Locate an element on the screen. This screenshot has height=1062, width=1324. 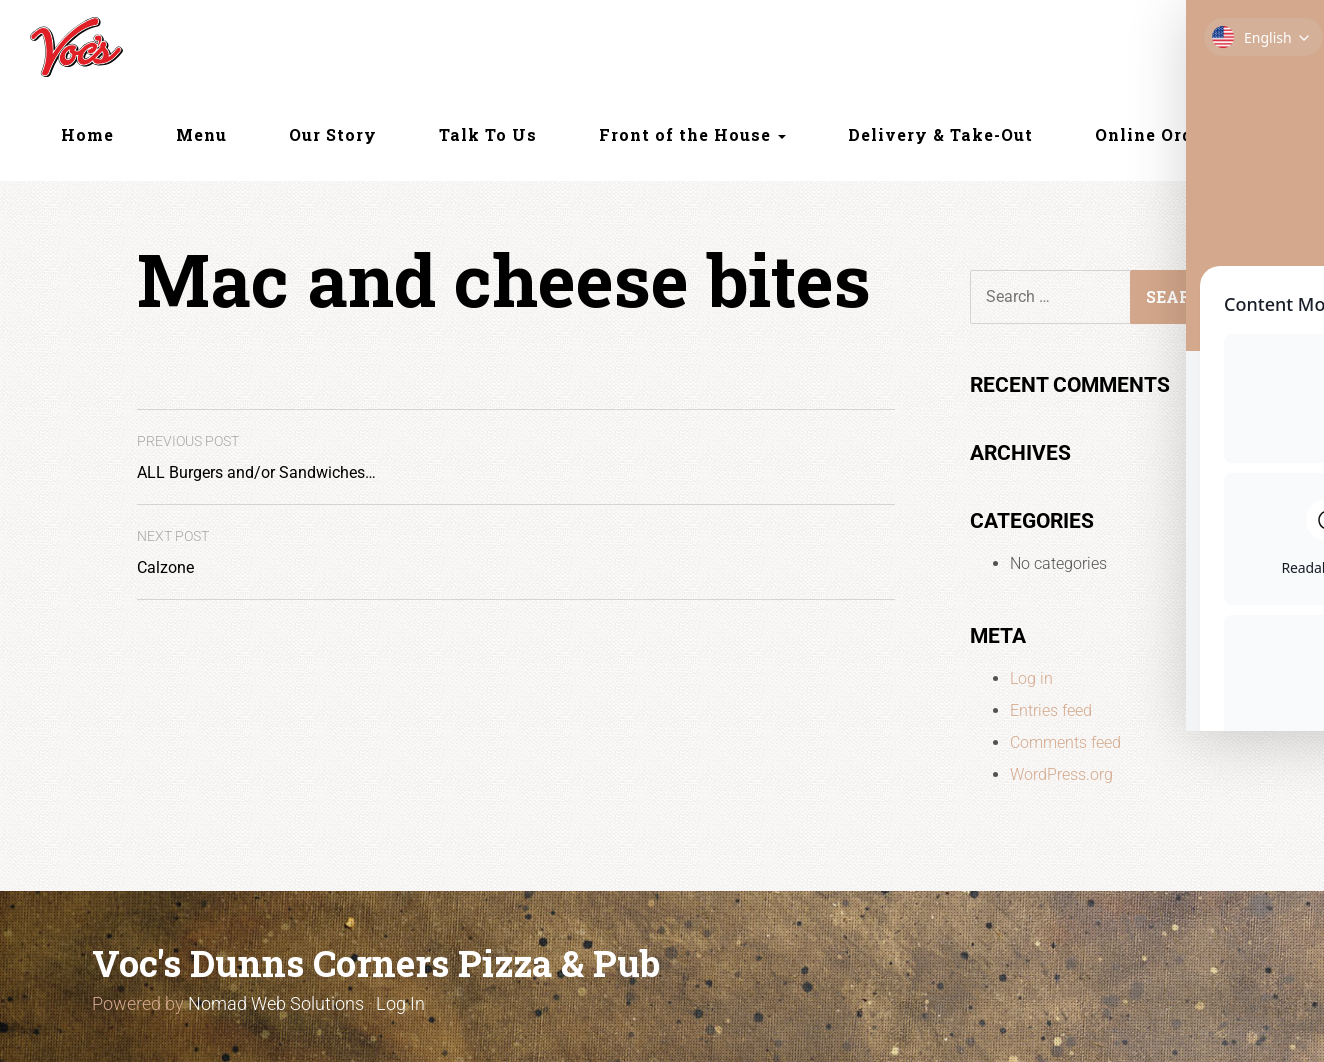
WordPress.org is located at coordinates (1061, 774).